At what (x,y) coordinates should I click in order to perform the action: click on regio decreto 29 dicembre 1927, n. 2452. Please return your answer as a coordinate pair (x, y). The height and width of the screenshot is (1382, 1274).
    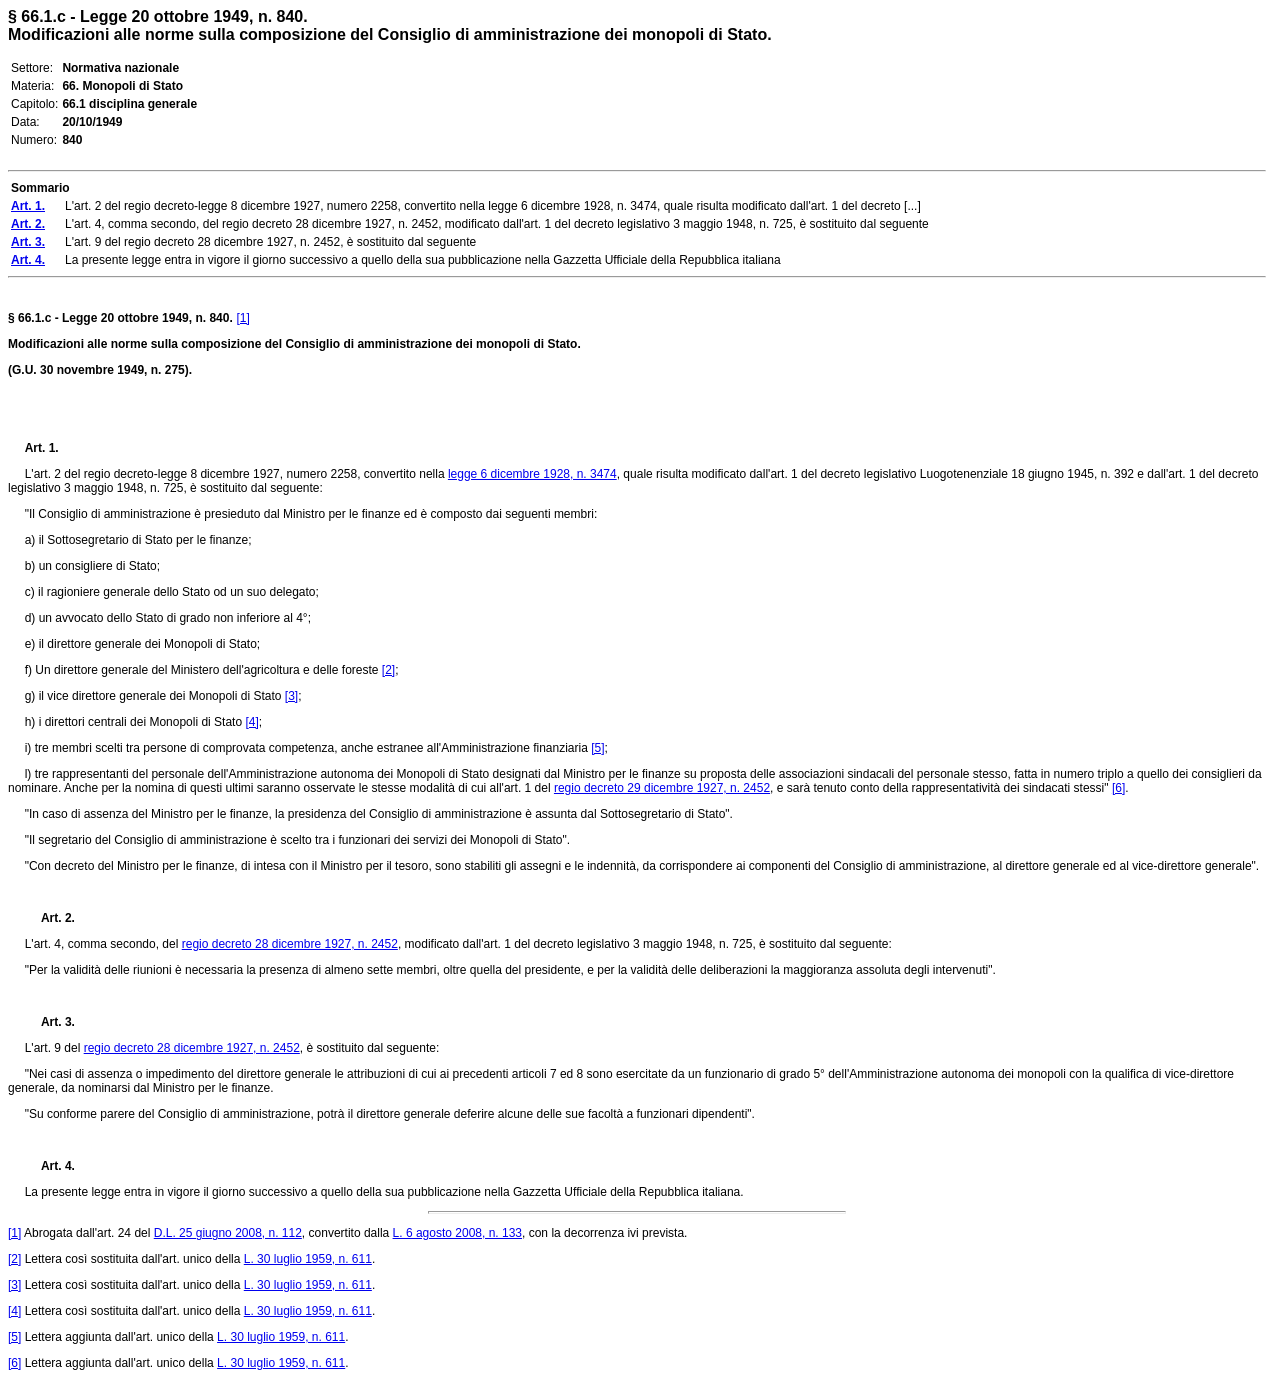
    Looking at the image, I should click on (662, 788).